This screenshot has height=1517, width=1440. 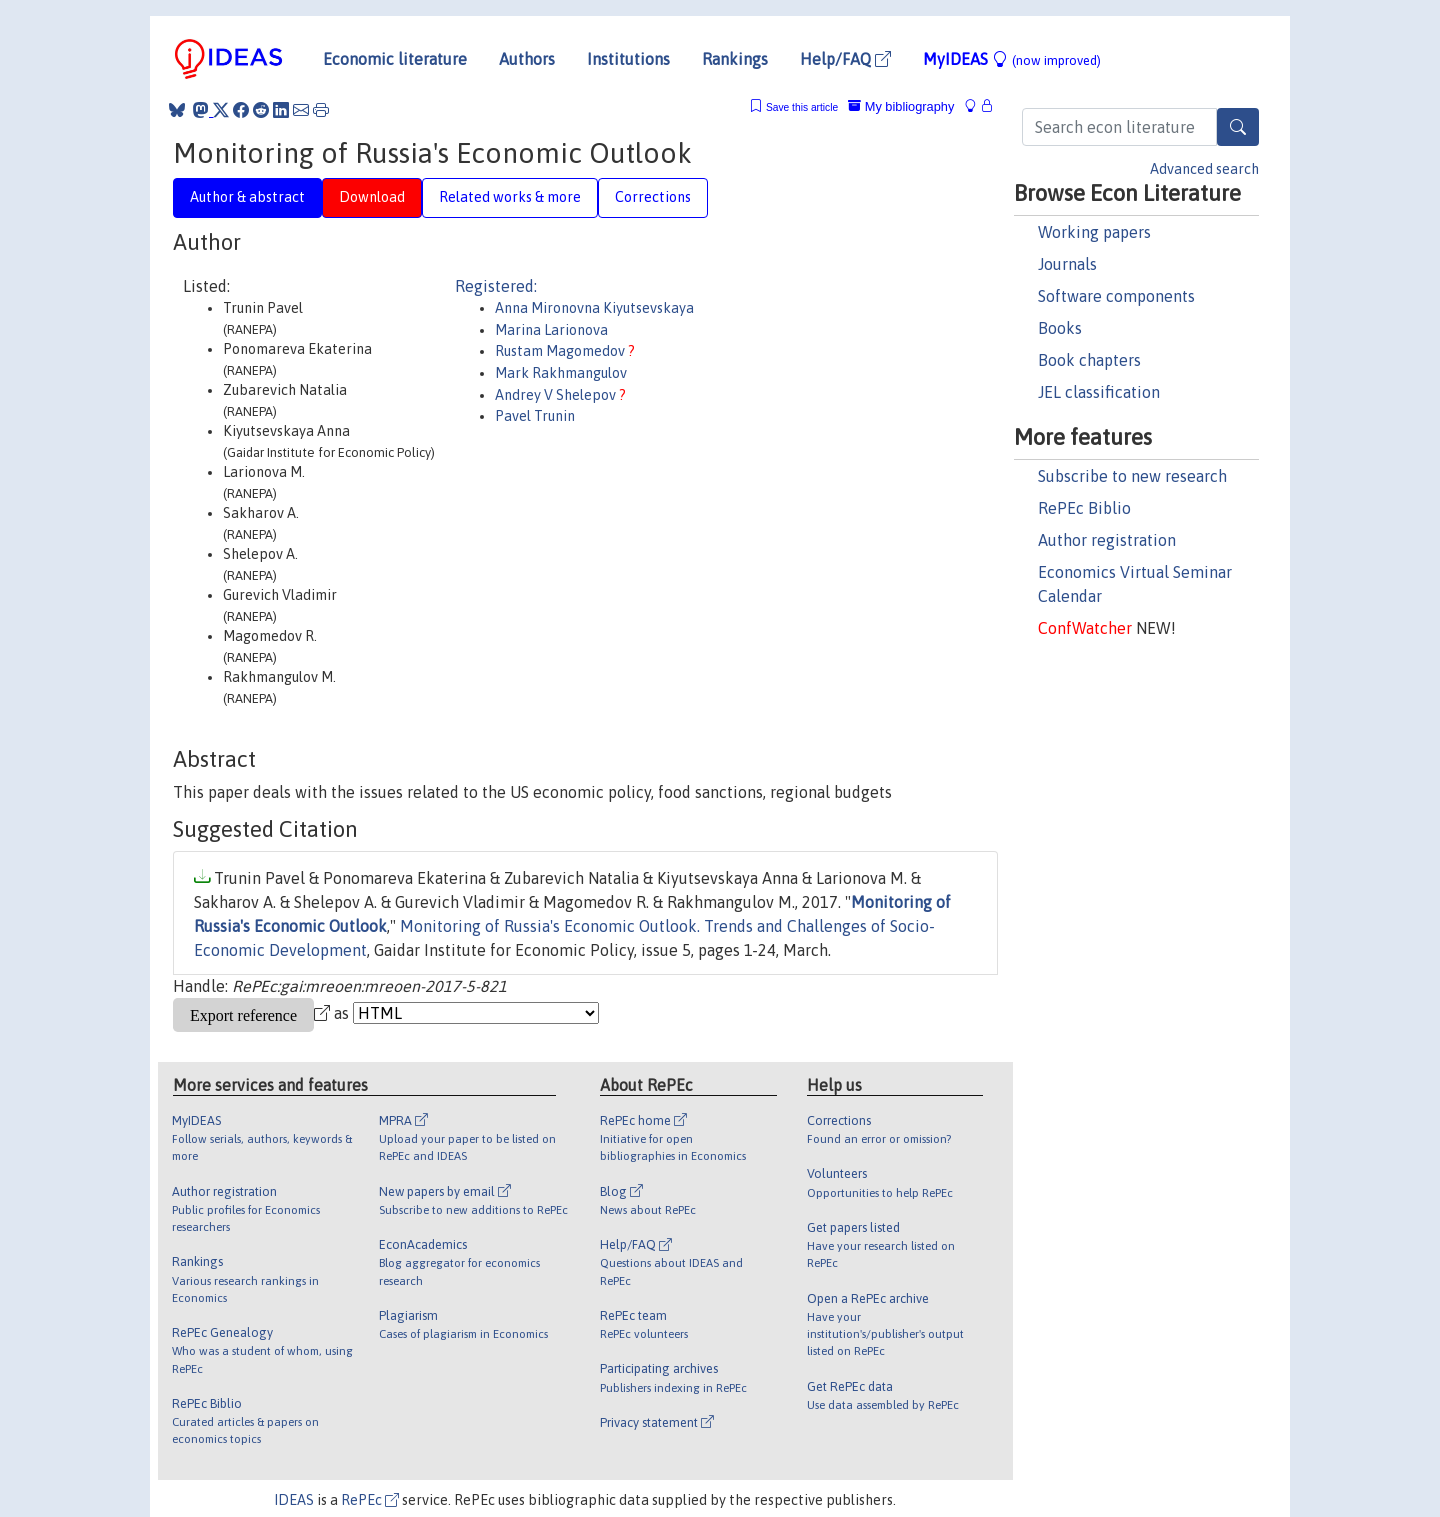 I want to click on Andrey V Shelepov, so click(x=557, y=395).